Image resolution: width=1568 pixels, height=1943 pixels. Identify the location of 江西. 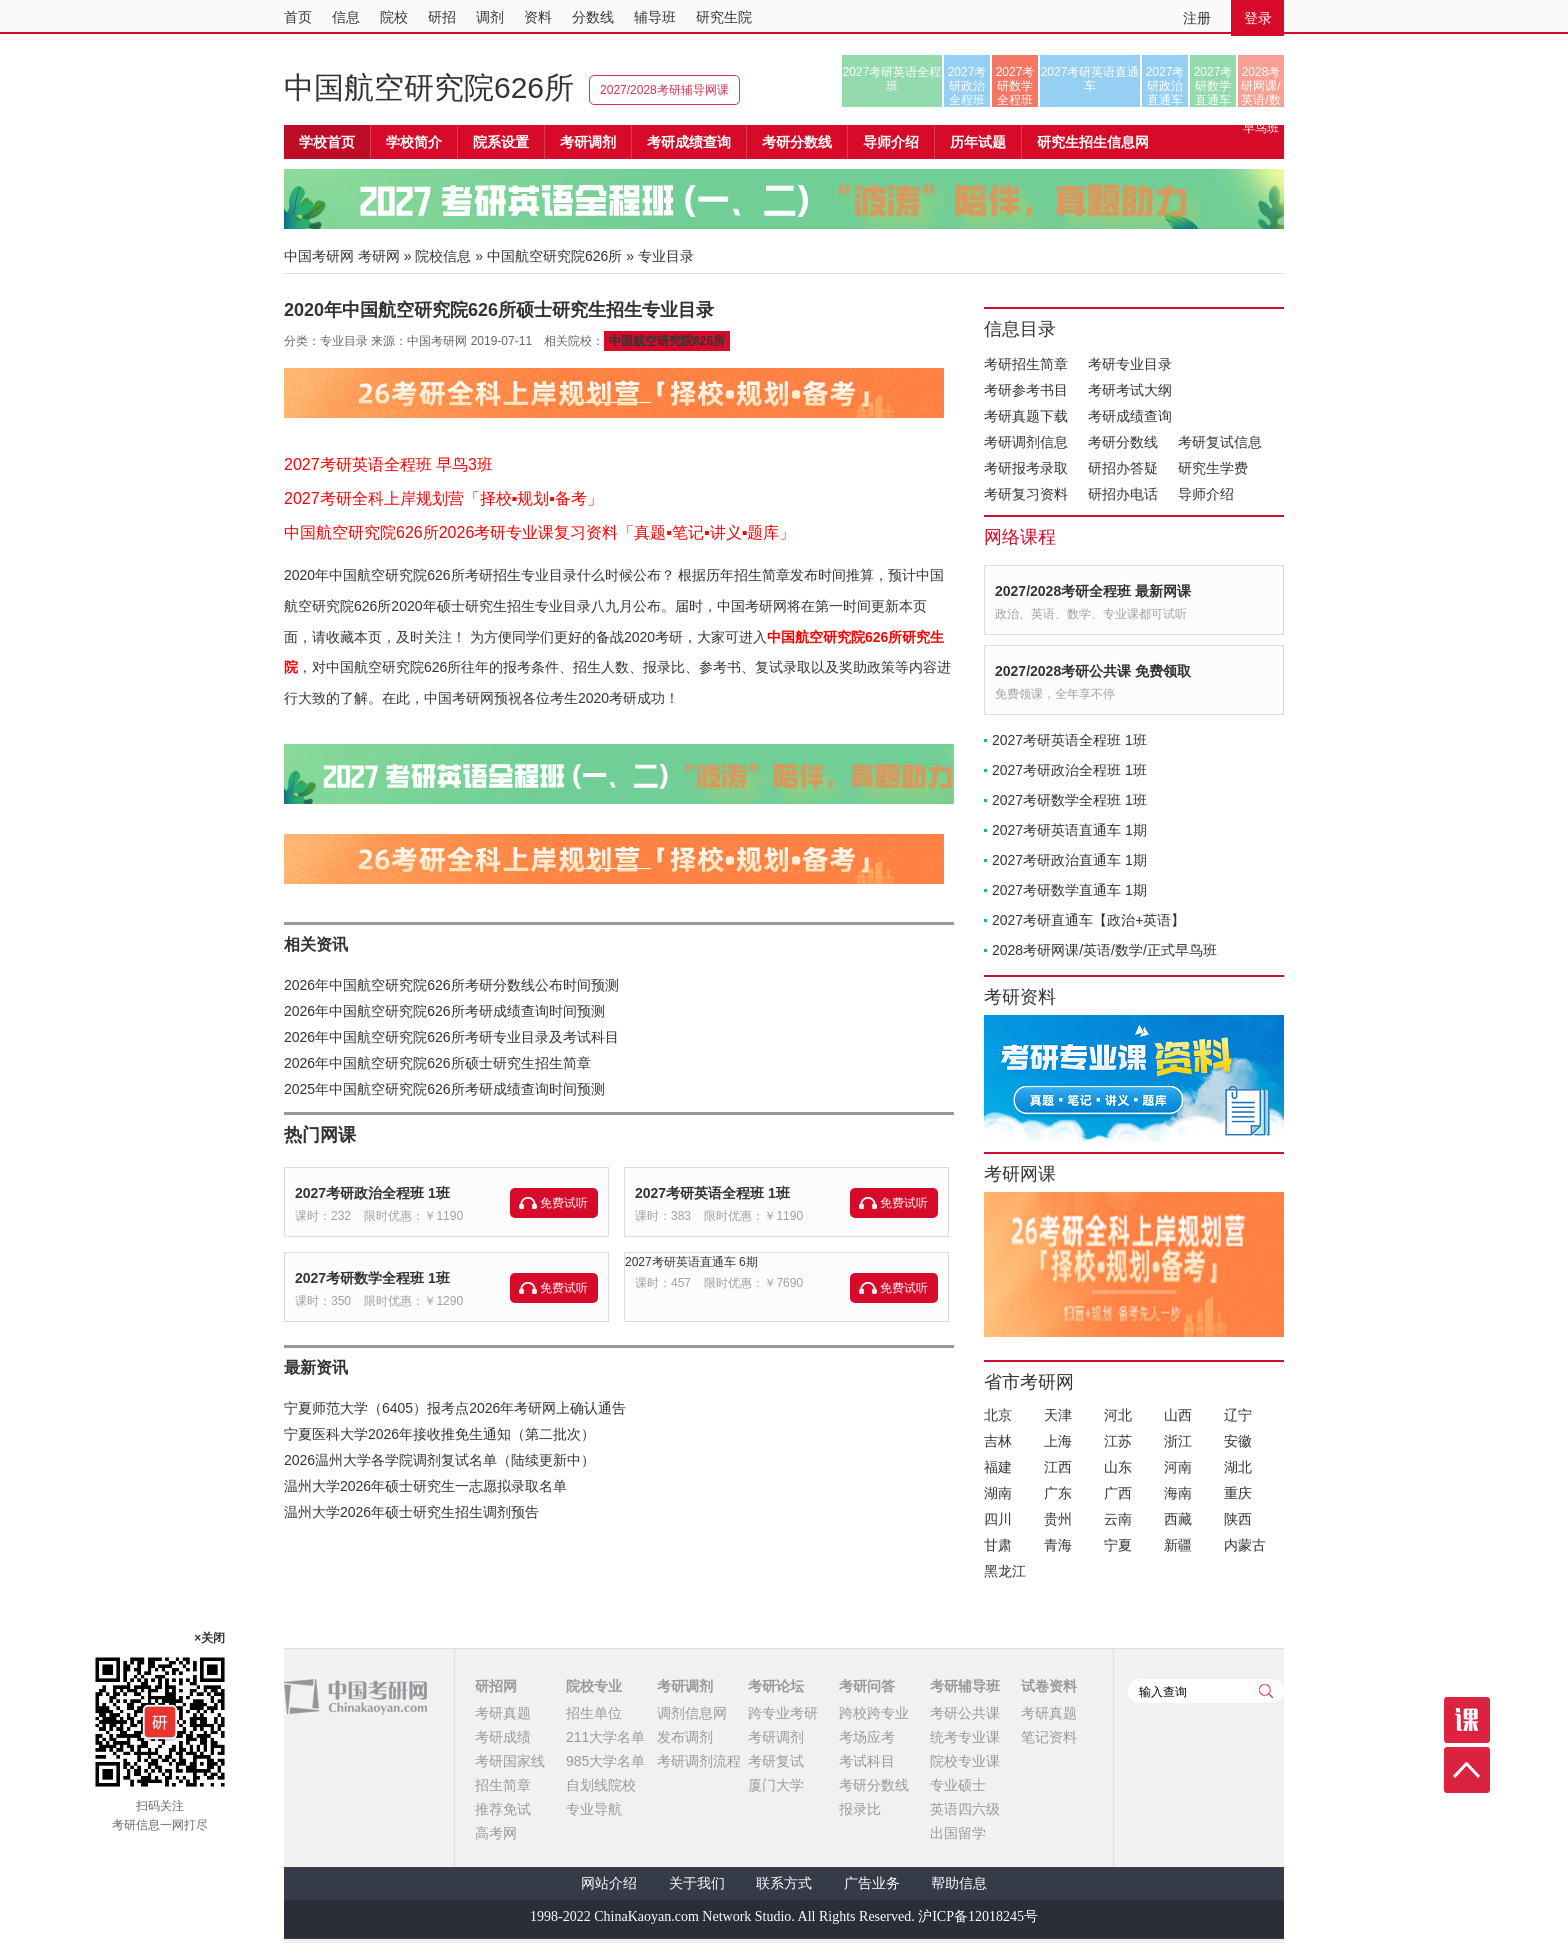
(1058, 1467).